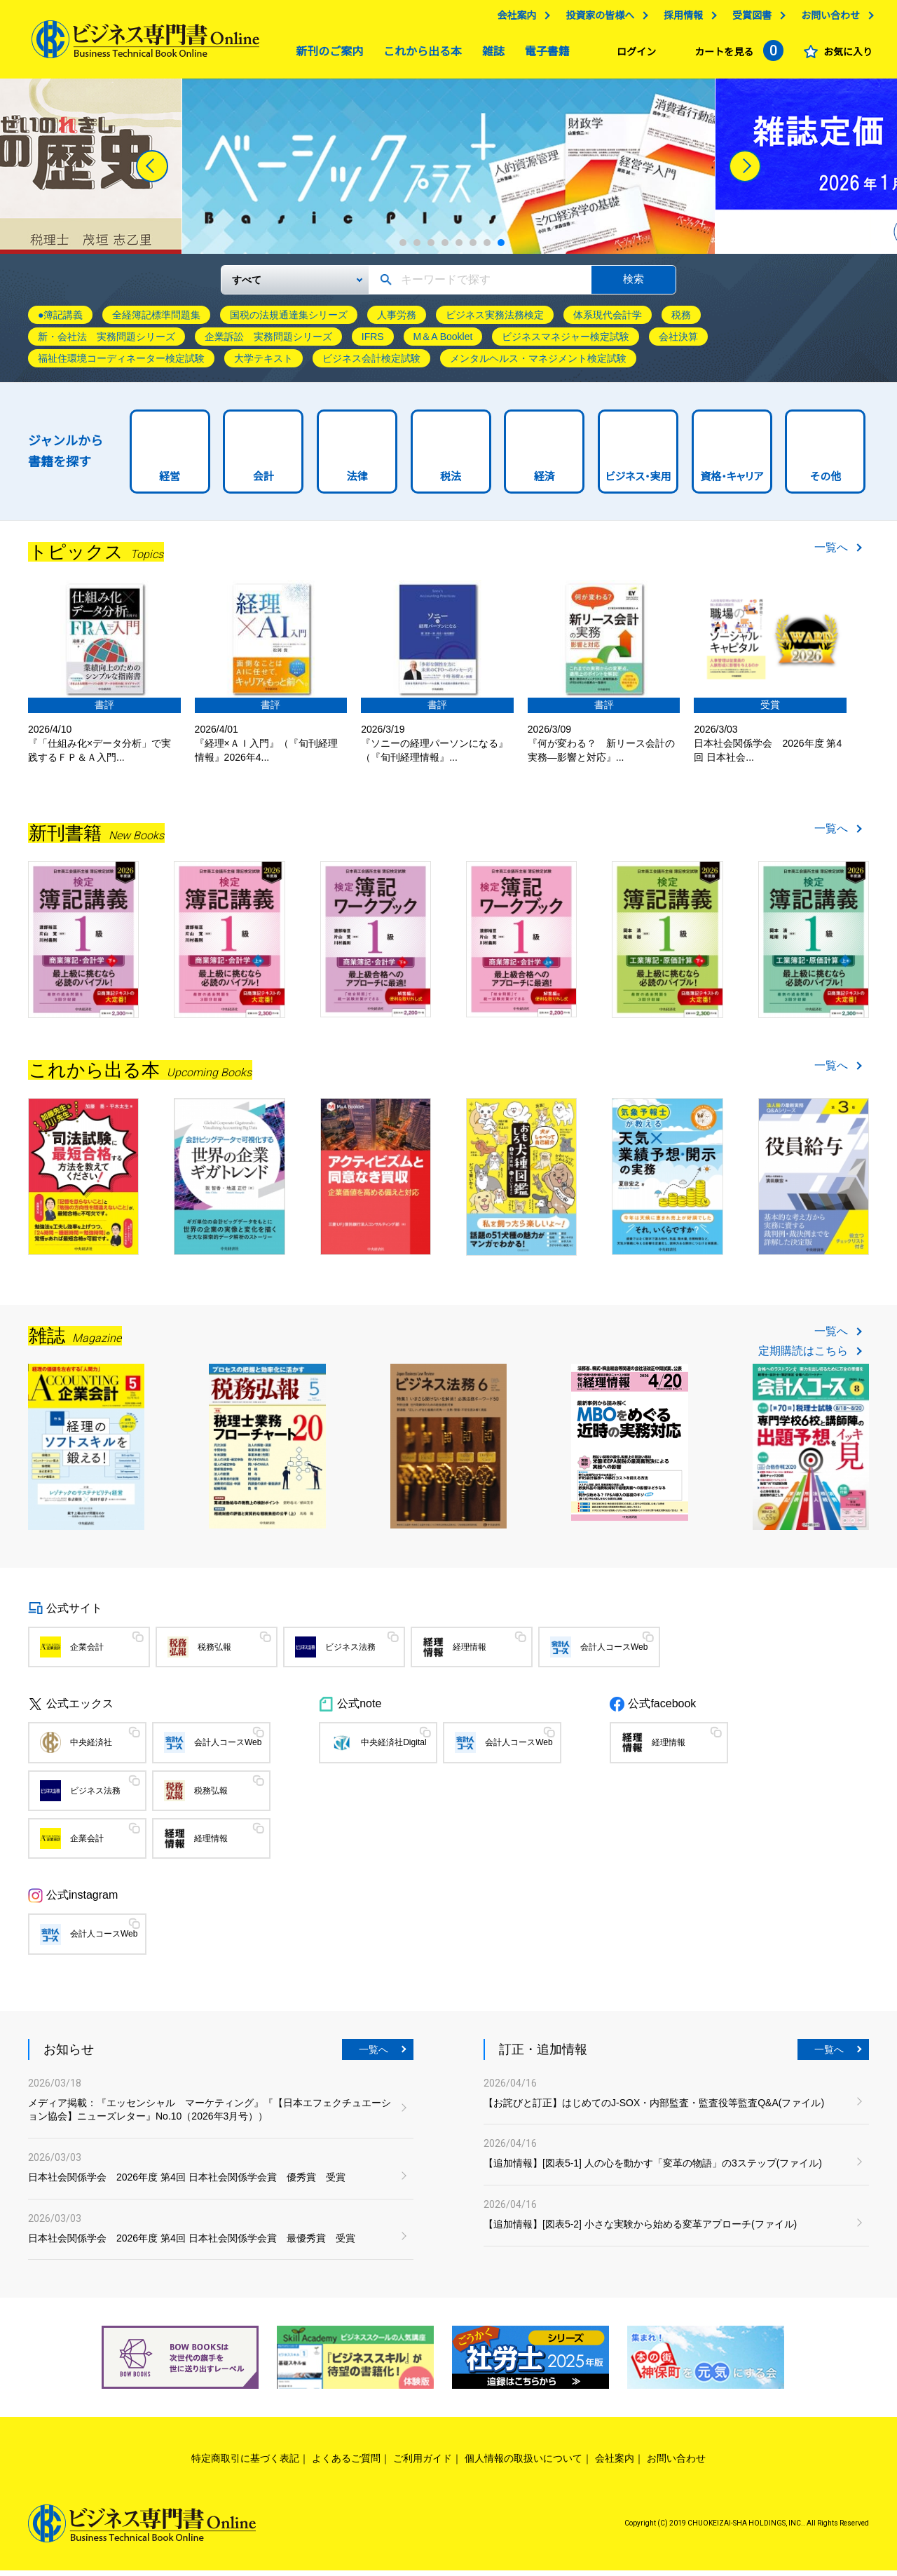  I want to click on 5 [tab], so click(459, 248).